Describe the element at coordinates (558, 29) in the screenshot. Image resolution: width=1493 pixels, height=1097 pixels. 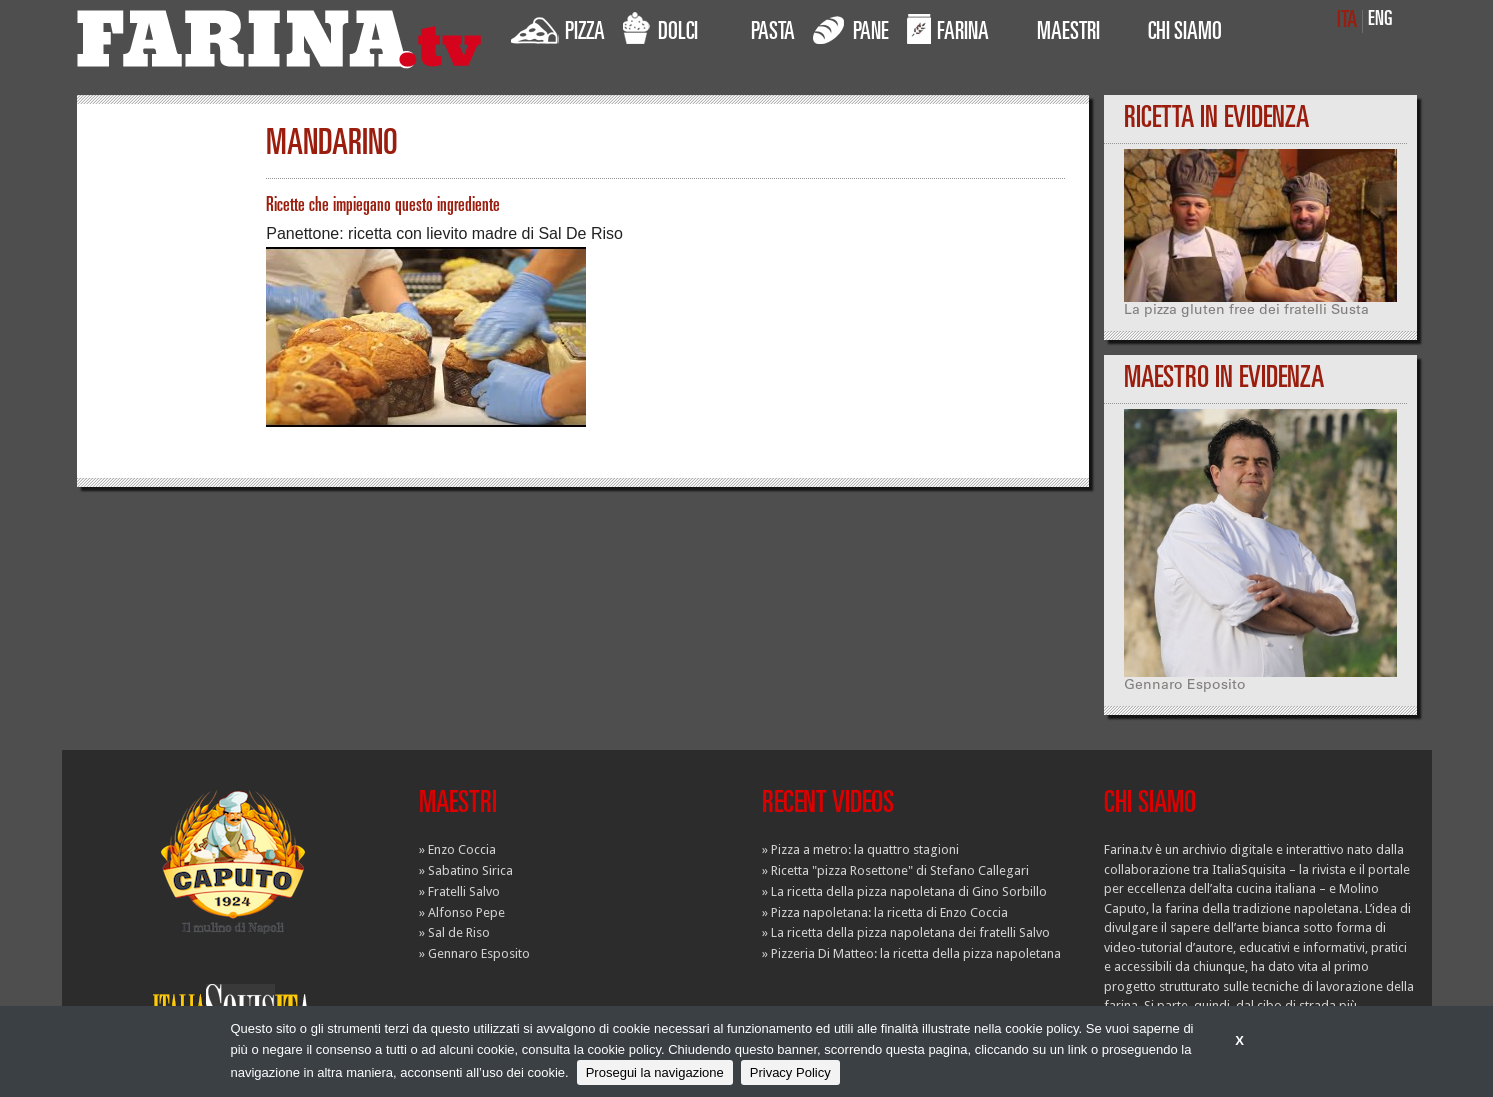
I see `PIZZA` at that location.